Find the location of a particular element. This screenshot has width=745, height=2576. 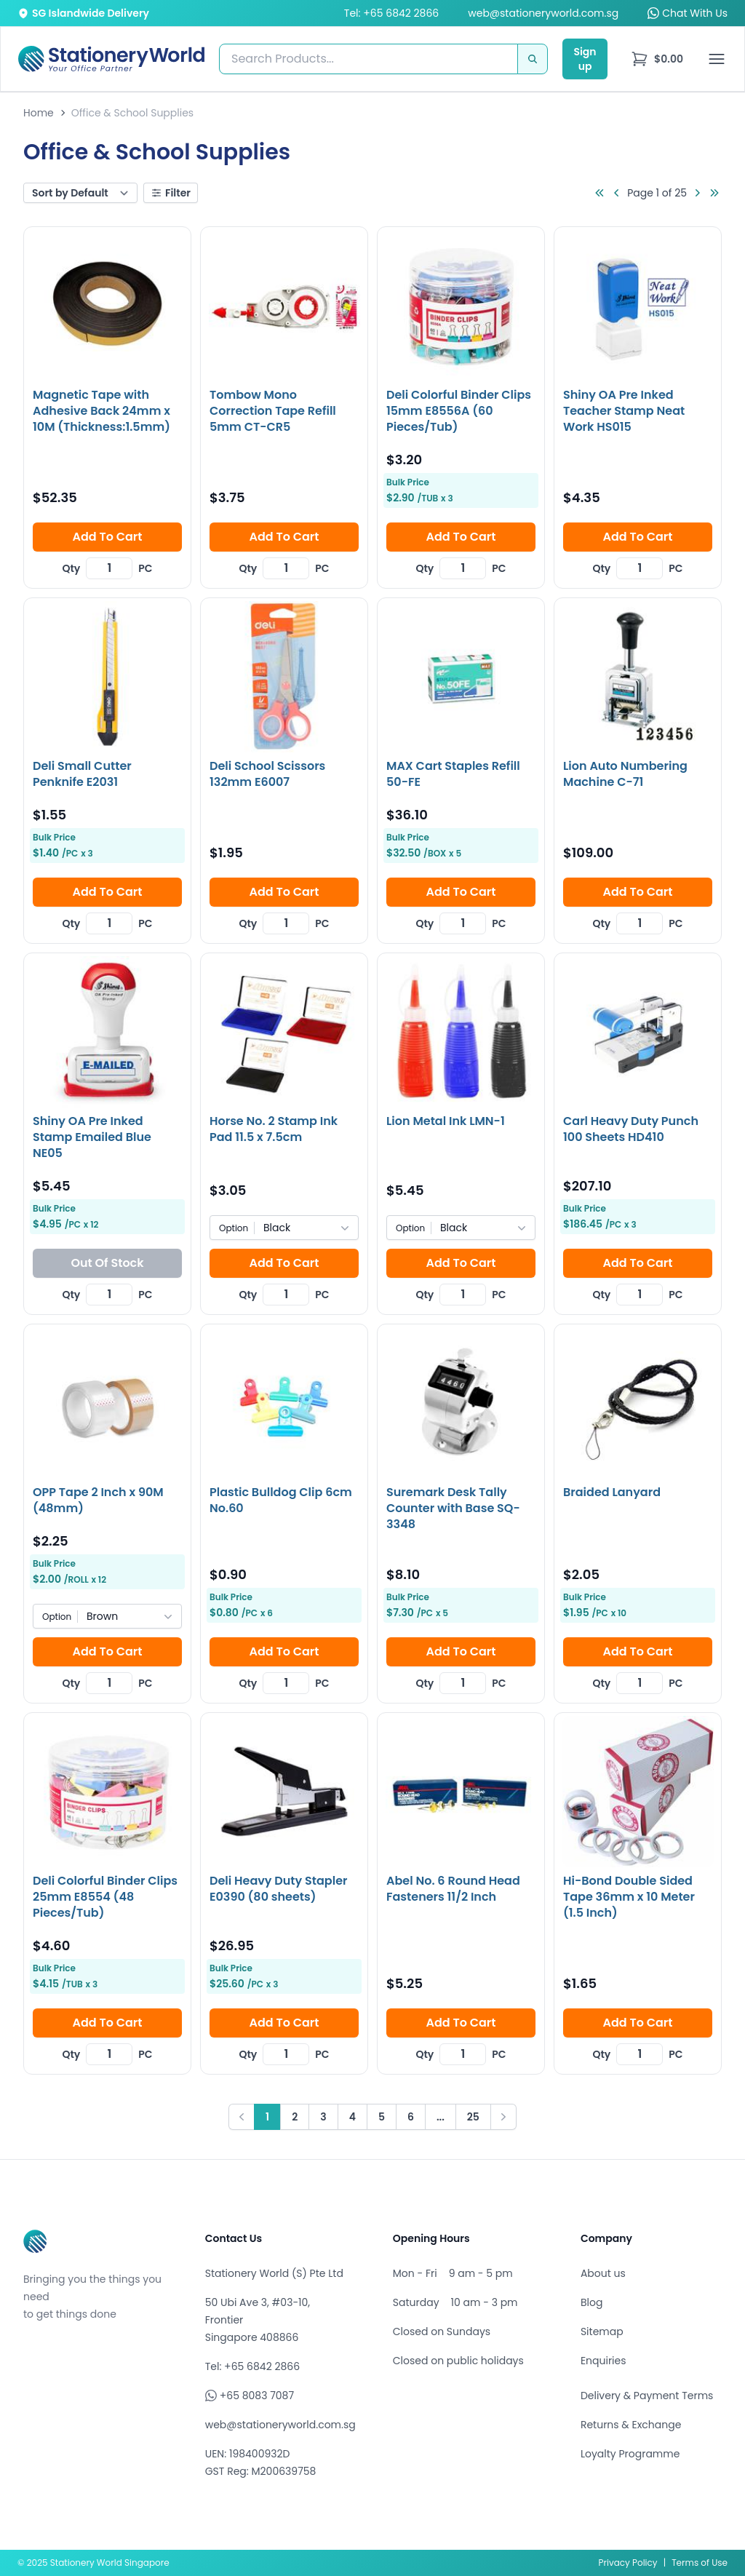

[Search] is located at coordinates (532, 59).